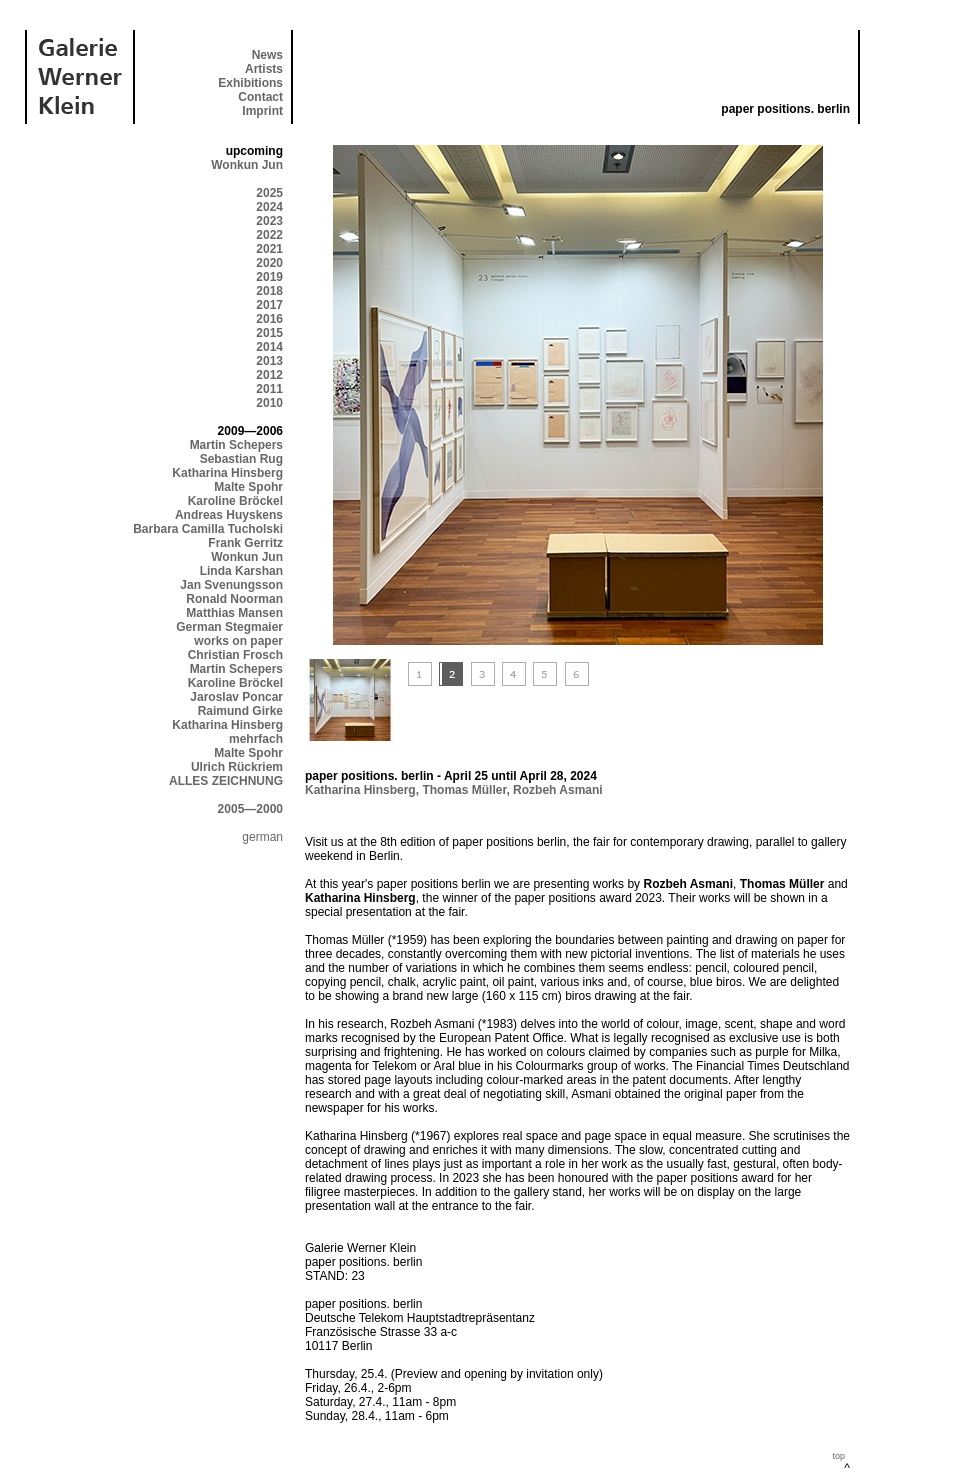  I want to click on 2015, so click(269, 333).